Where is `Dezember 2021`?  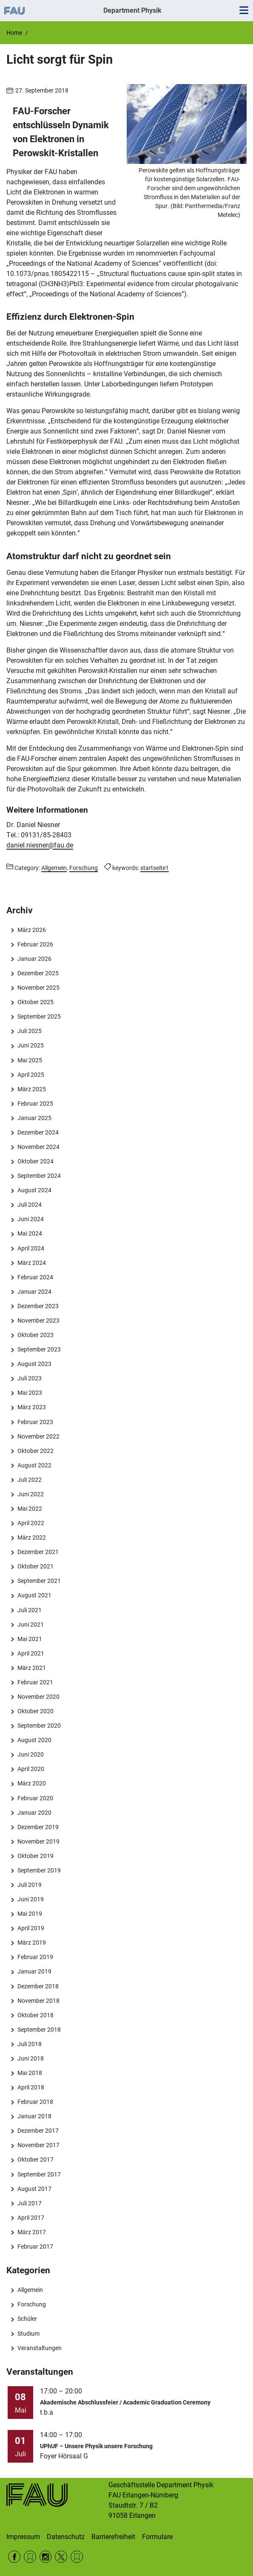
Dezember 2021 is located at coordinates (38, 1551).